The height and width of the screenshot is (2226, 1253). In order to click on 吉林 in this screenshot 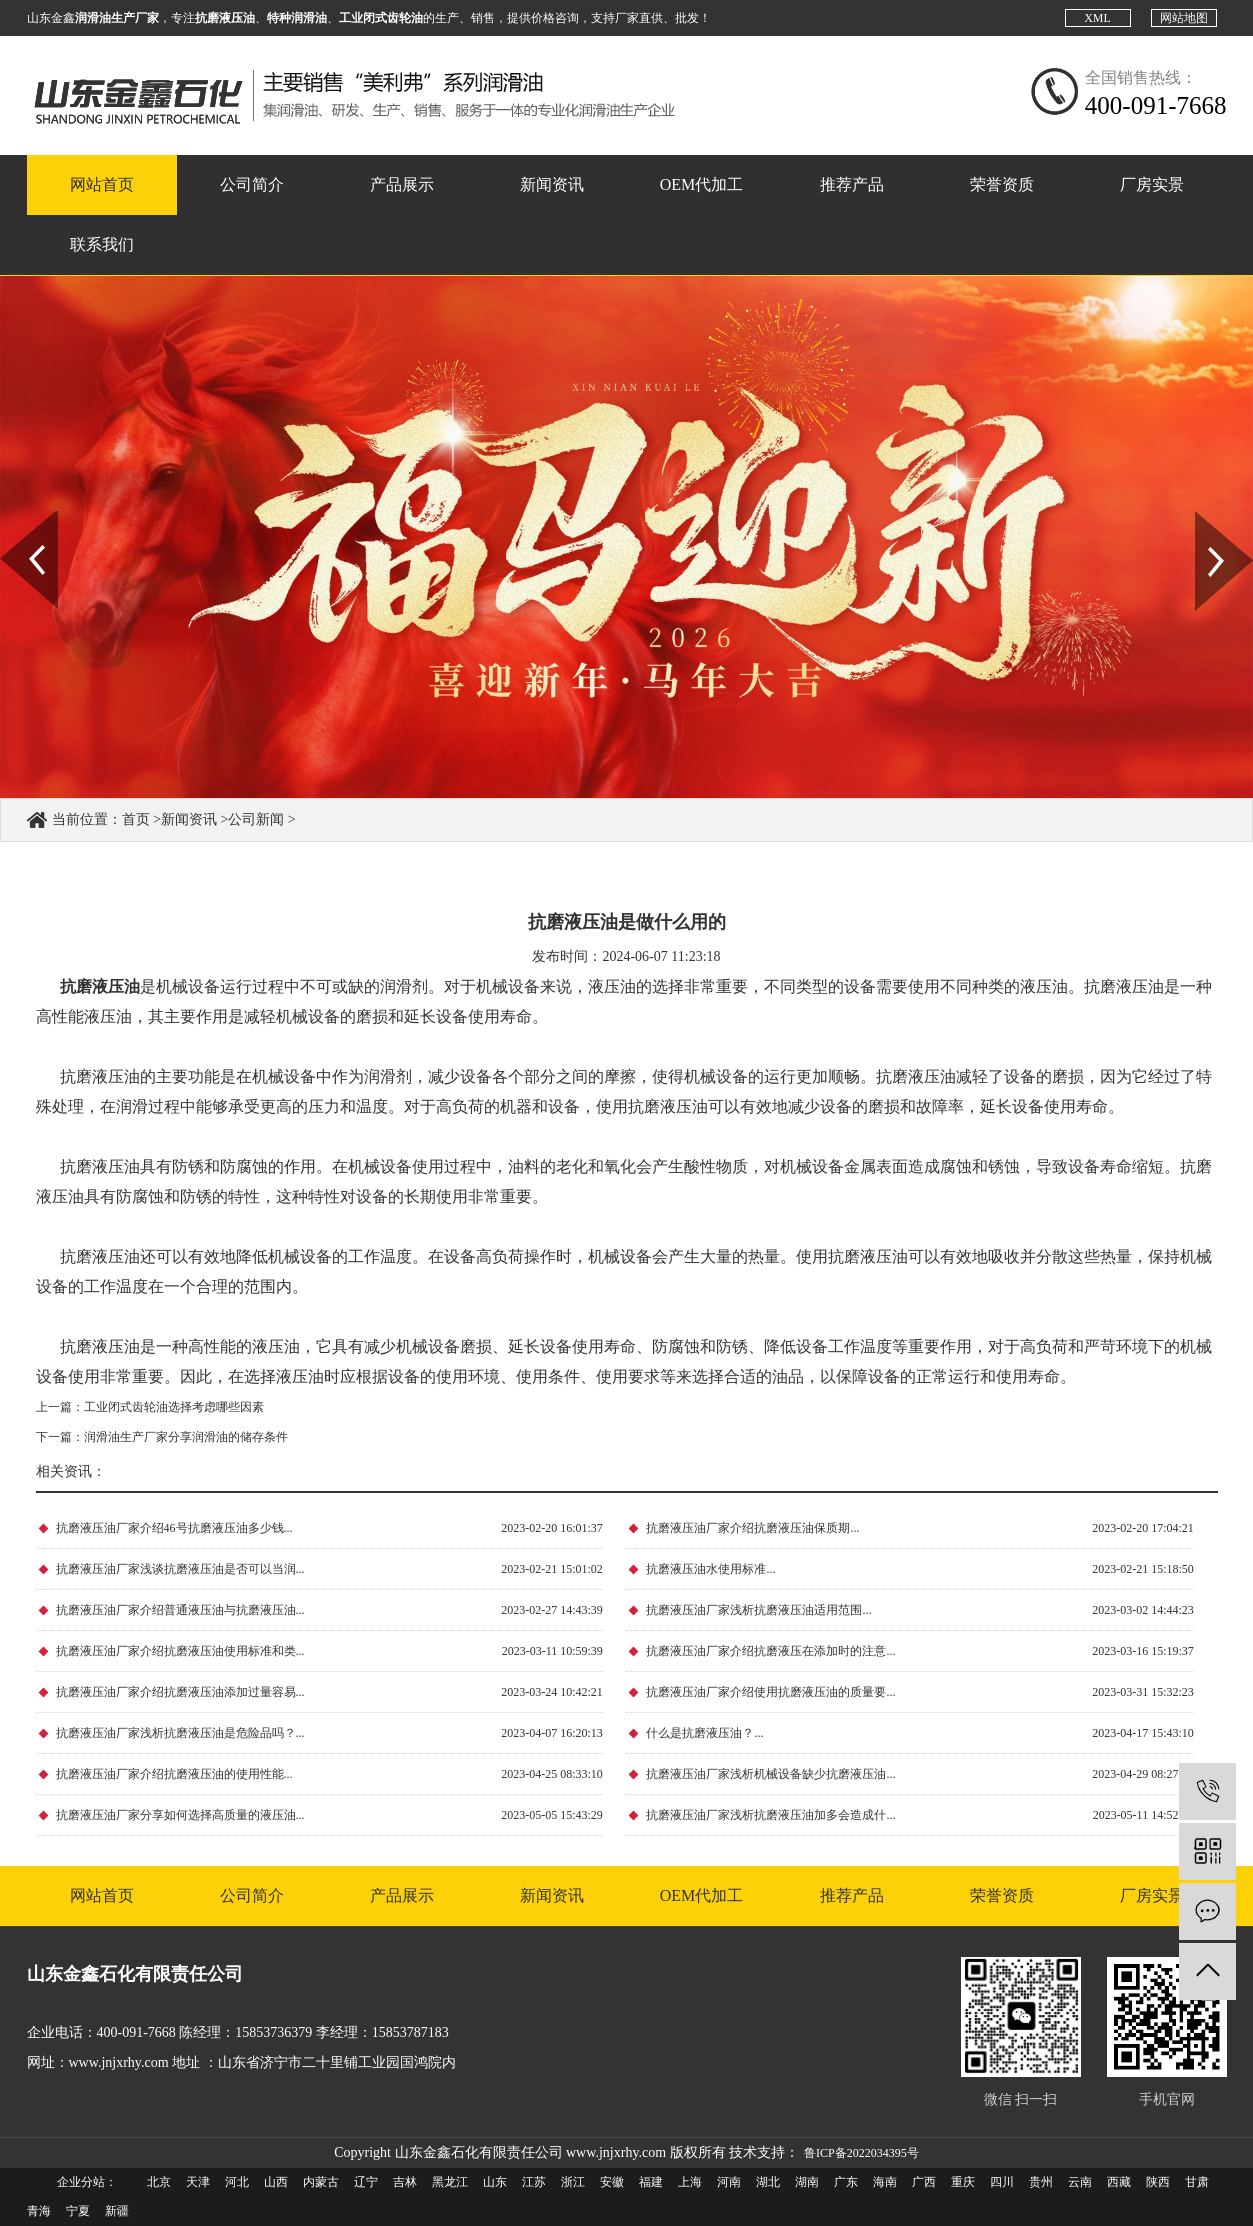, I will do `click(405, 2182)`.